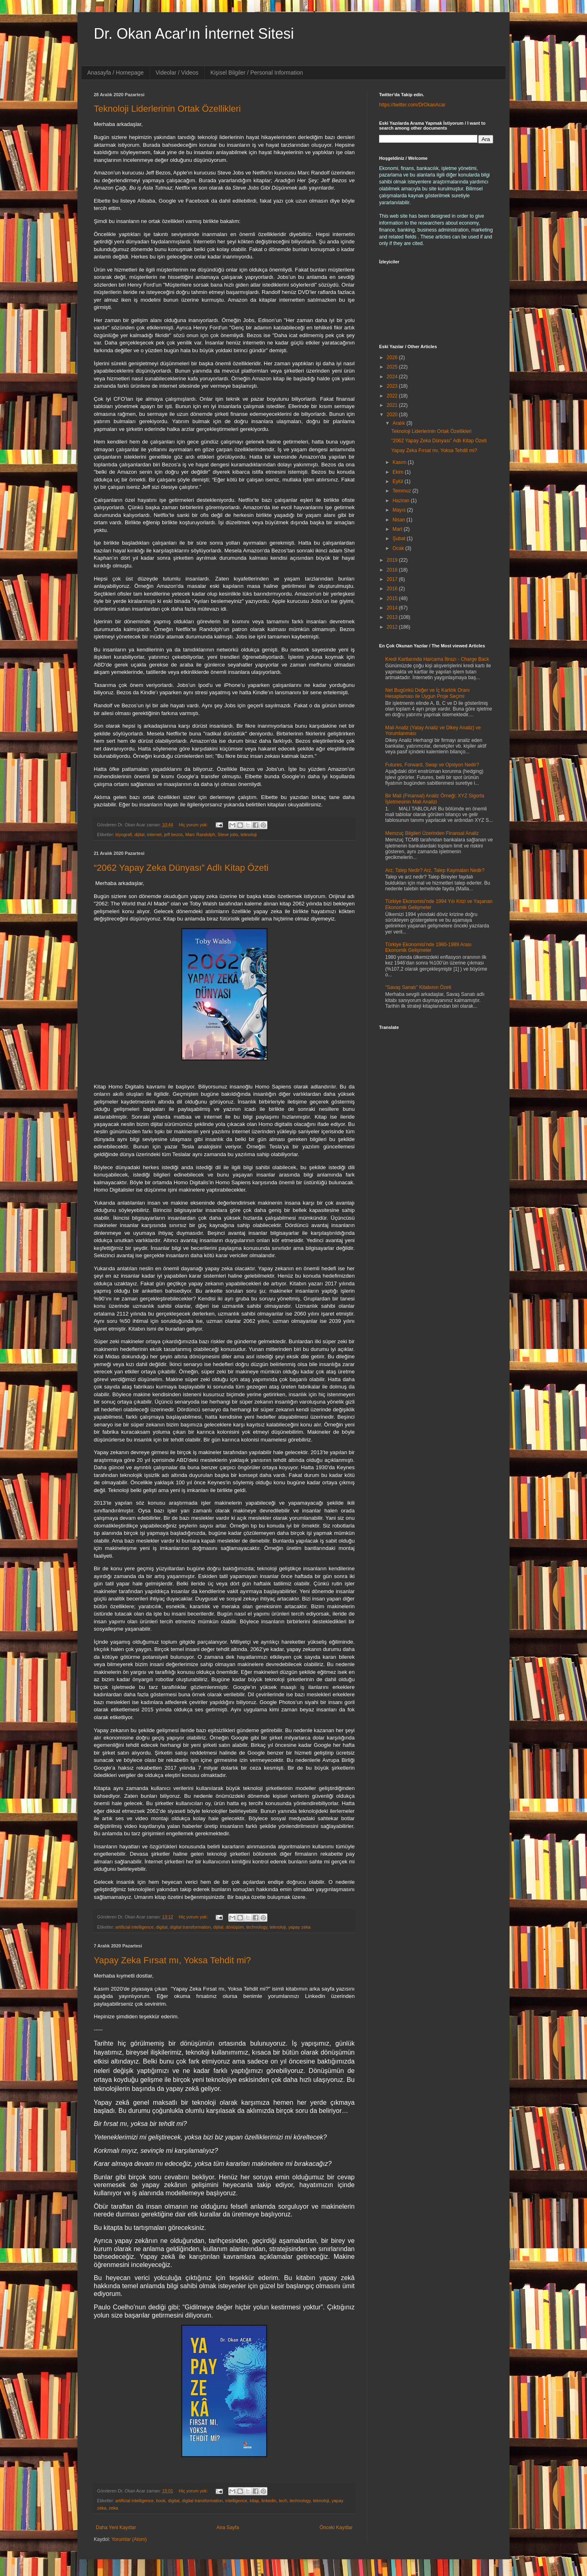 The height and width of the screenshot is (2576, 587). Describe the element at coordinates (399, 548) in the screenshot. I see `Ocak` at that location.